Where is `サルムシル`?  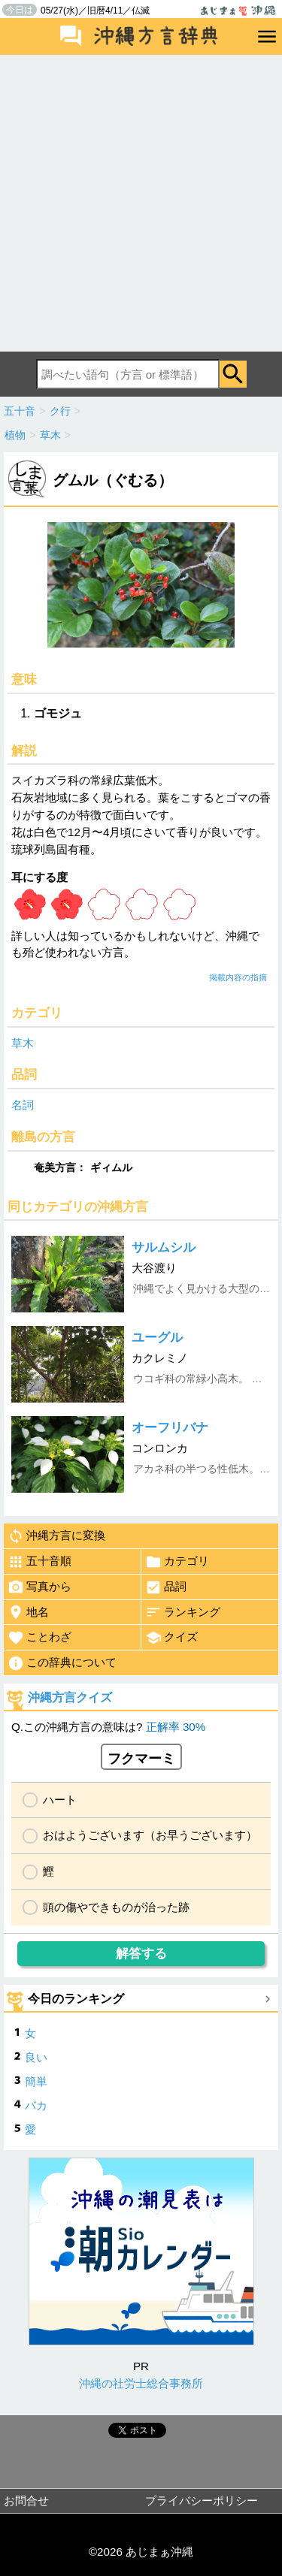
サルムシル is located at coordinates (164, 1247).